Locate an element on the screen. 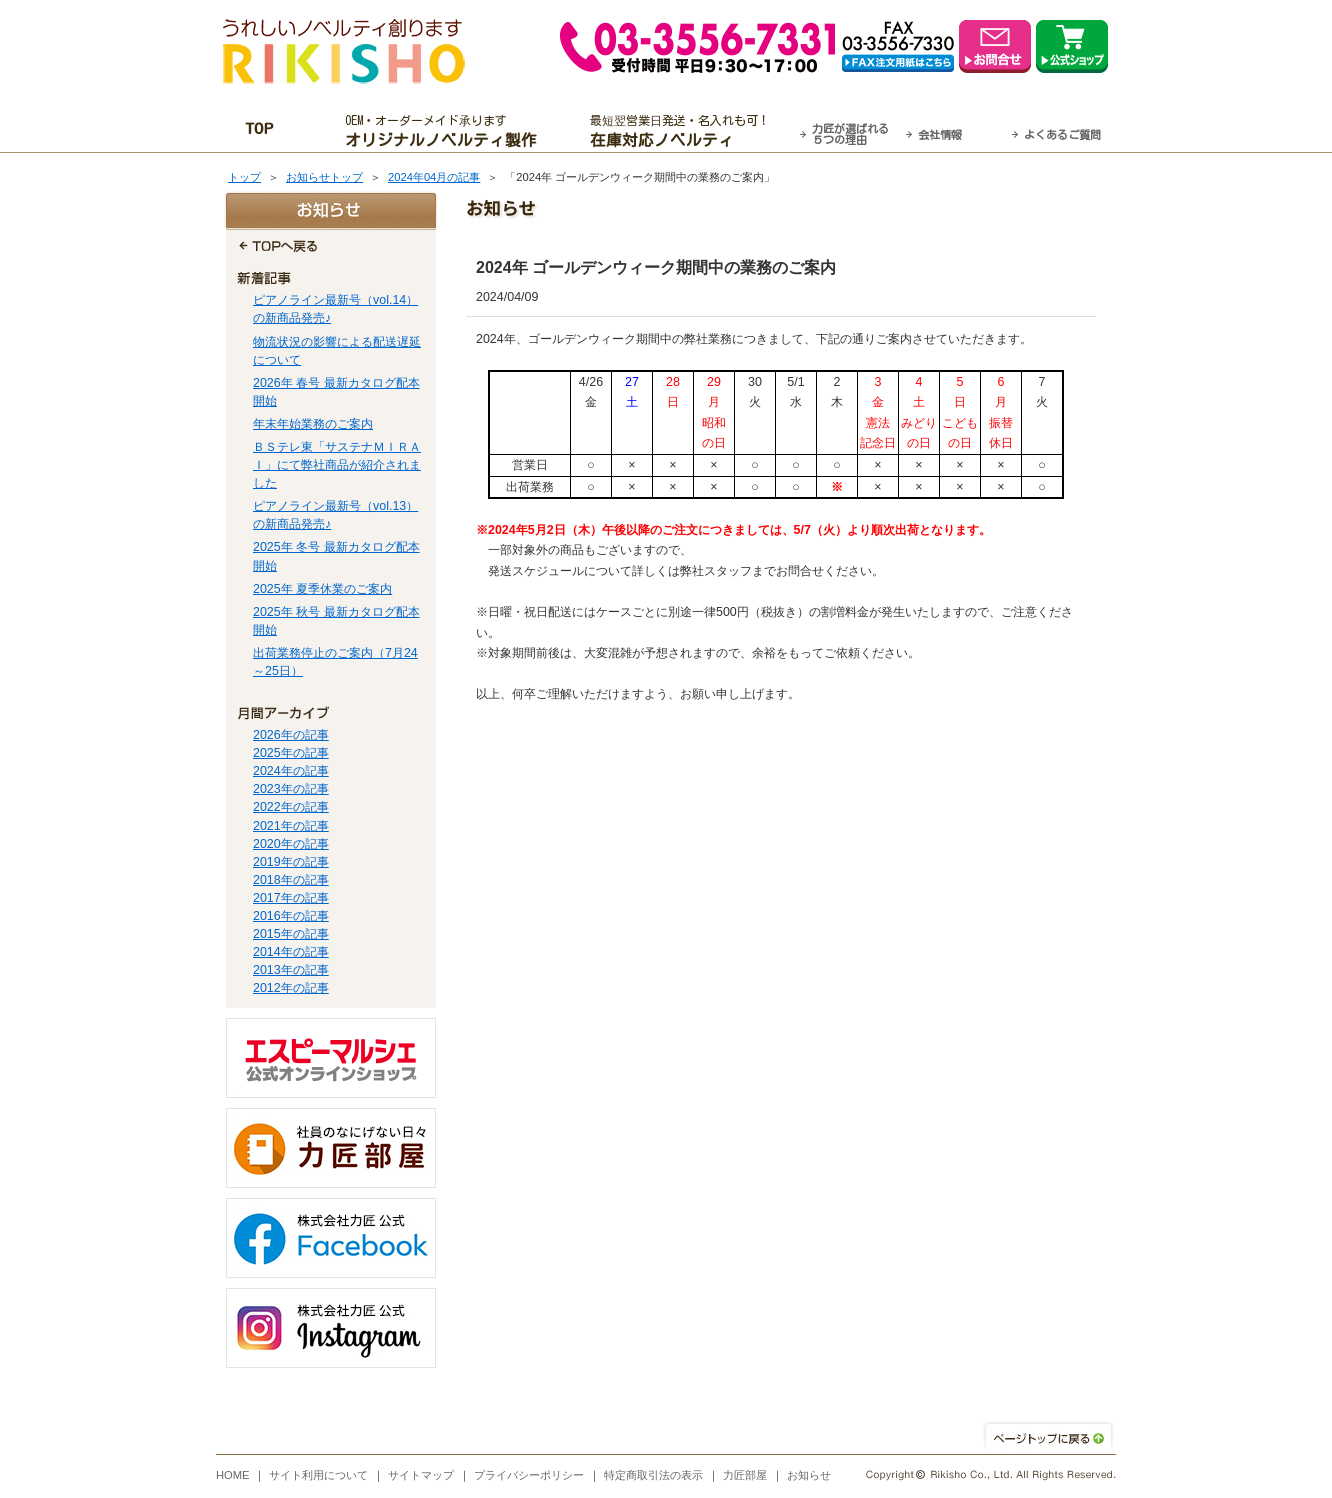 This screenshot has height=1498, width=1332. HOME is located at coordinates (233, 1475).